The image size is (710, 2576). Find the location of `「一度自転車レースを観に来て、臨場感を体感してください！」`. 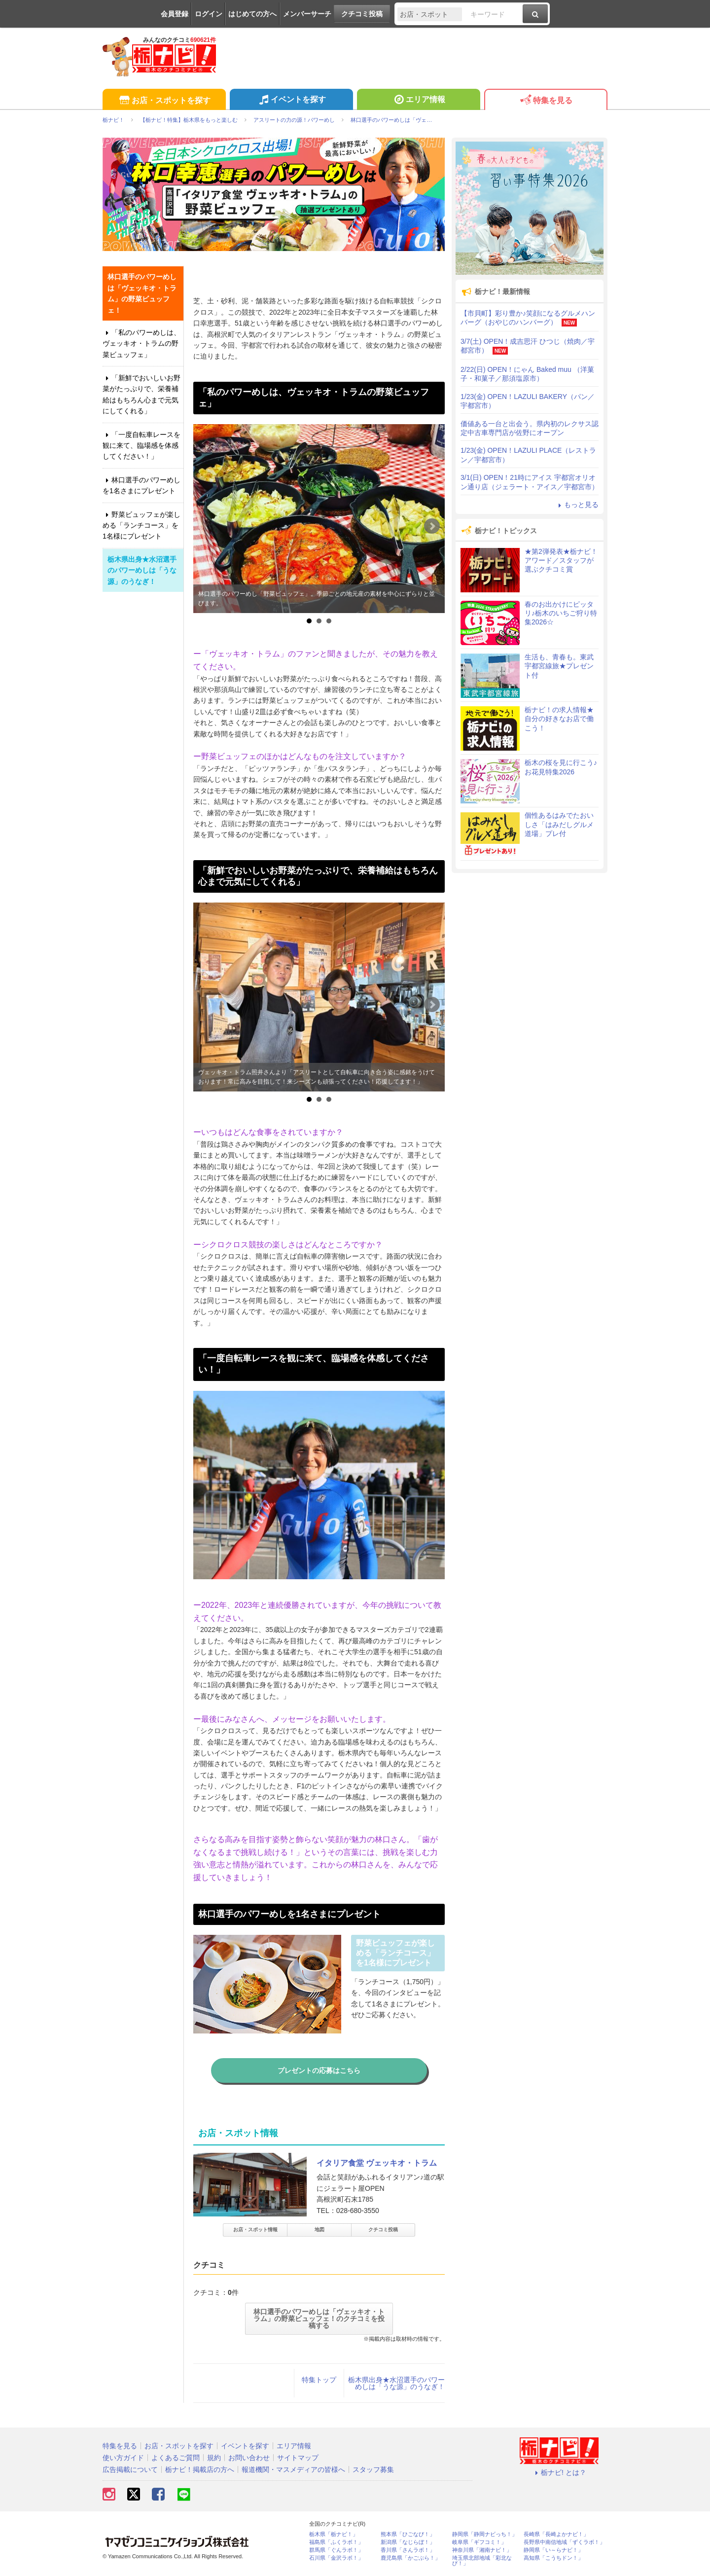

「一度自転車レースを観に来て、臨場感を体感してください！」 is located at coordinates (141, 446).